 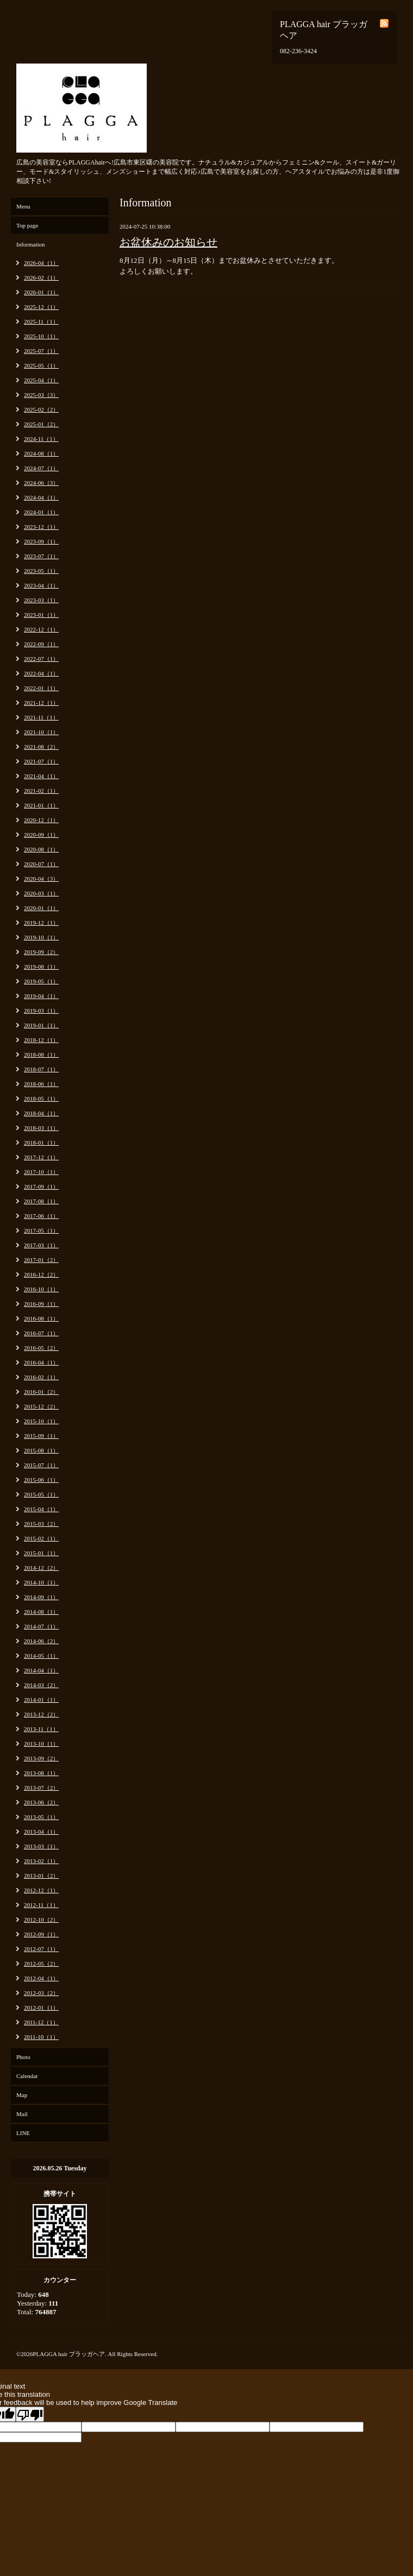 What do you see at coordinates (41, 1128) in the screenshot?
I see `2018-03（1）` at bounding box center [41, 1128].